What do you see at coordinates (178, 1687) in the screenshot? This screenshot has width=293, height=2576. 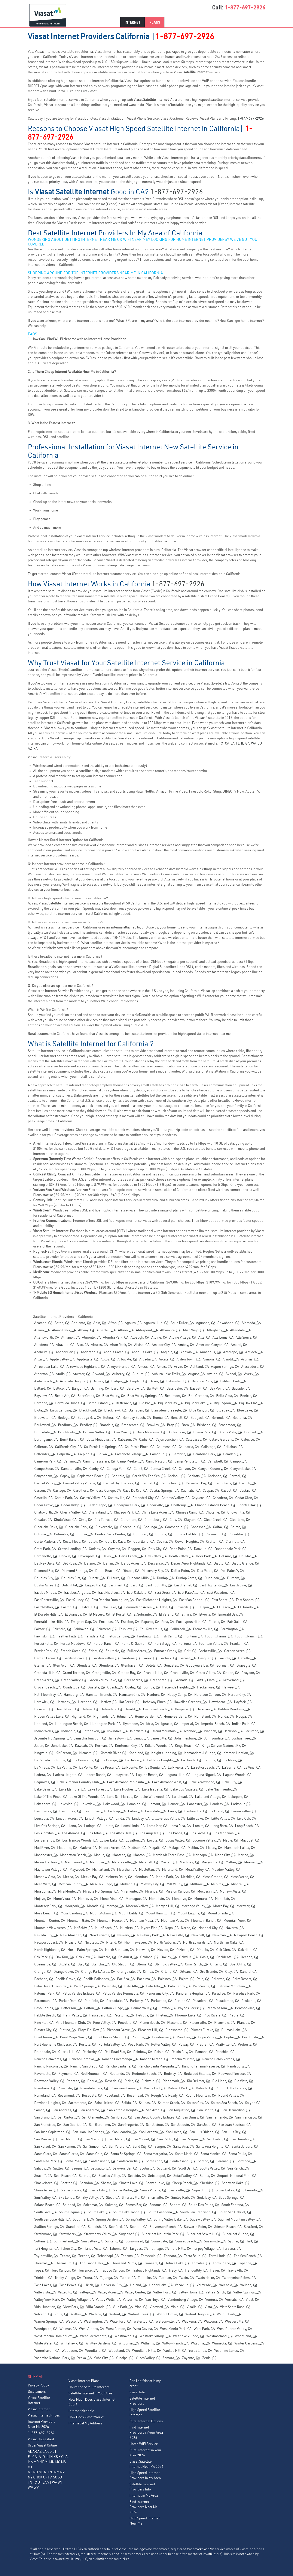 I see `Hacienda Heights,` at bounding box center [178, 1687].